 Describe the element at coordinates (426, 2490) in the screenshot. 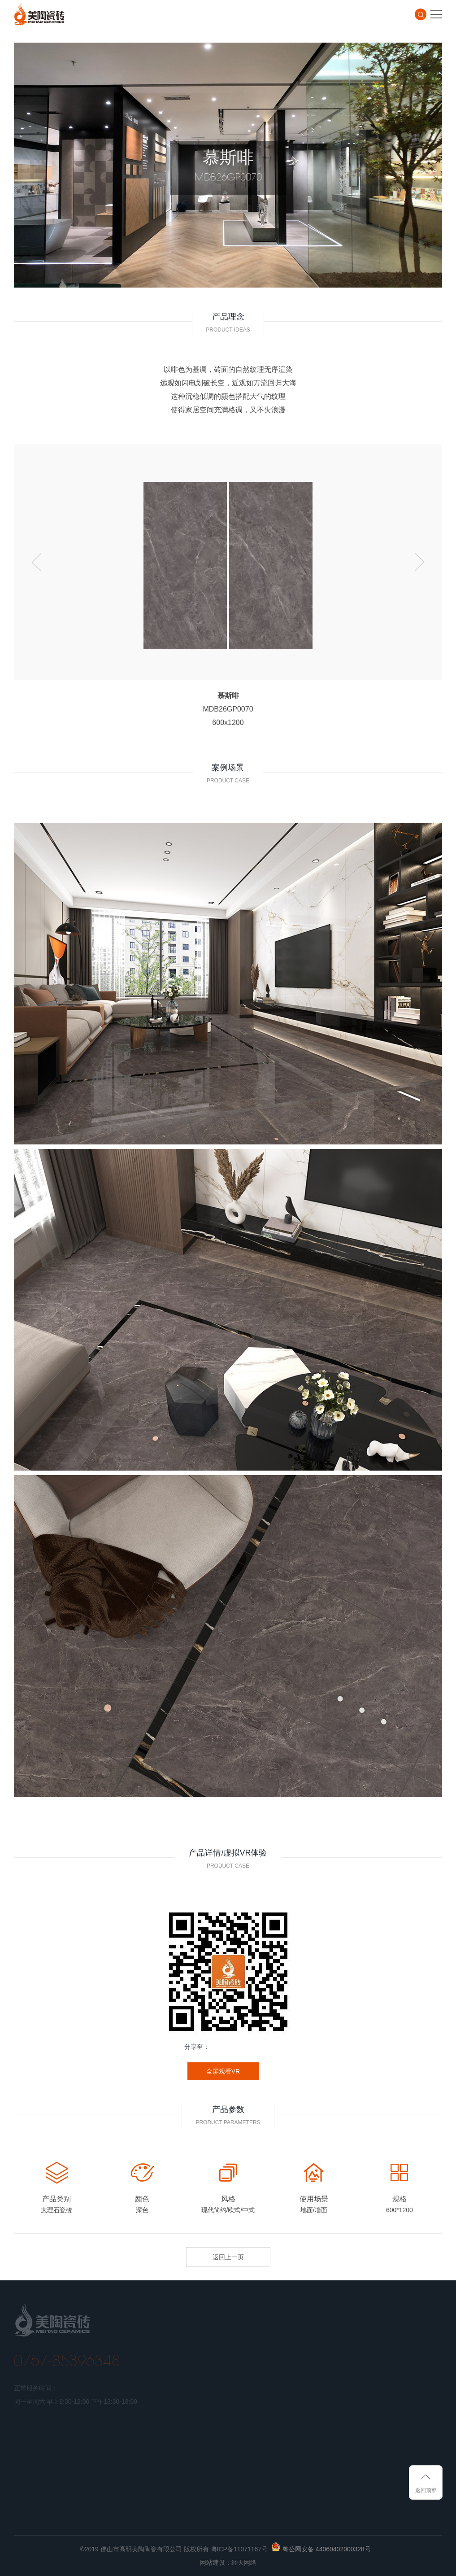

I see `返回顶部` at that location.